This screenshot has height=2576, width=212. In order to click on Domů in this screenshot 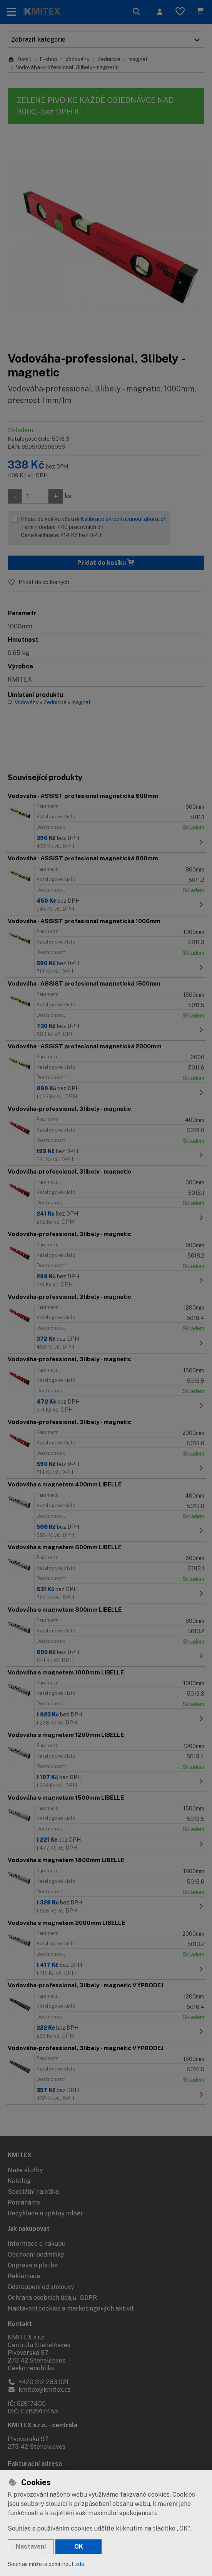, I will do `click(20, 59)`.